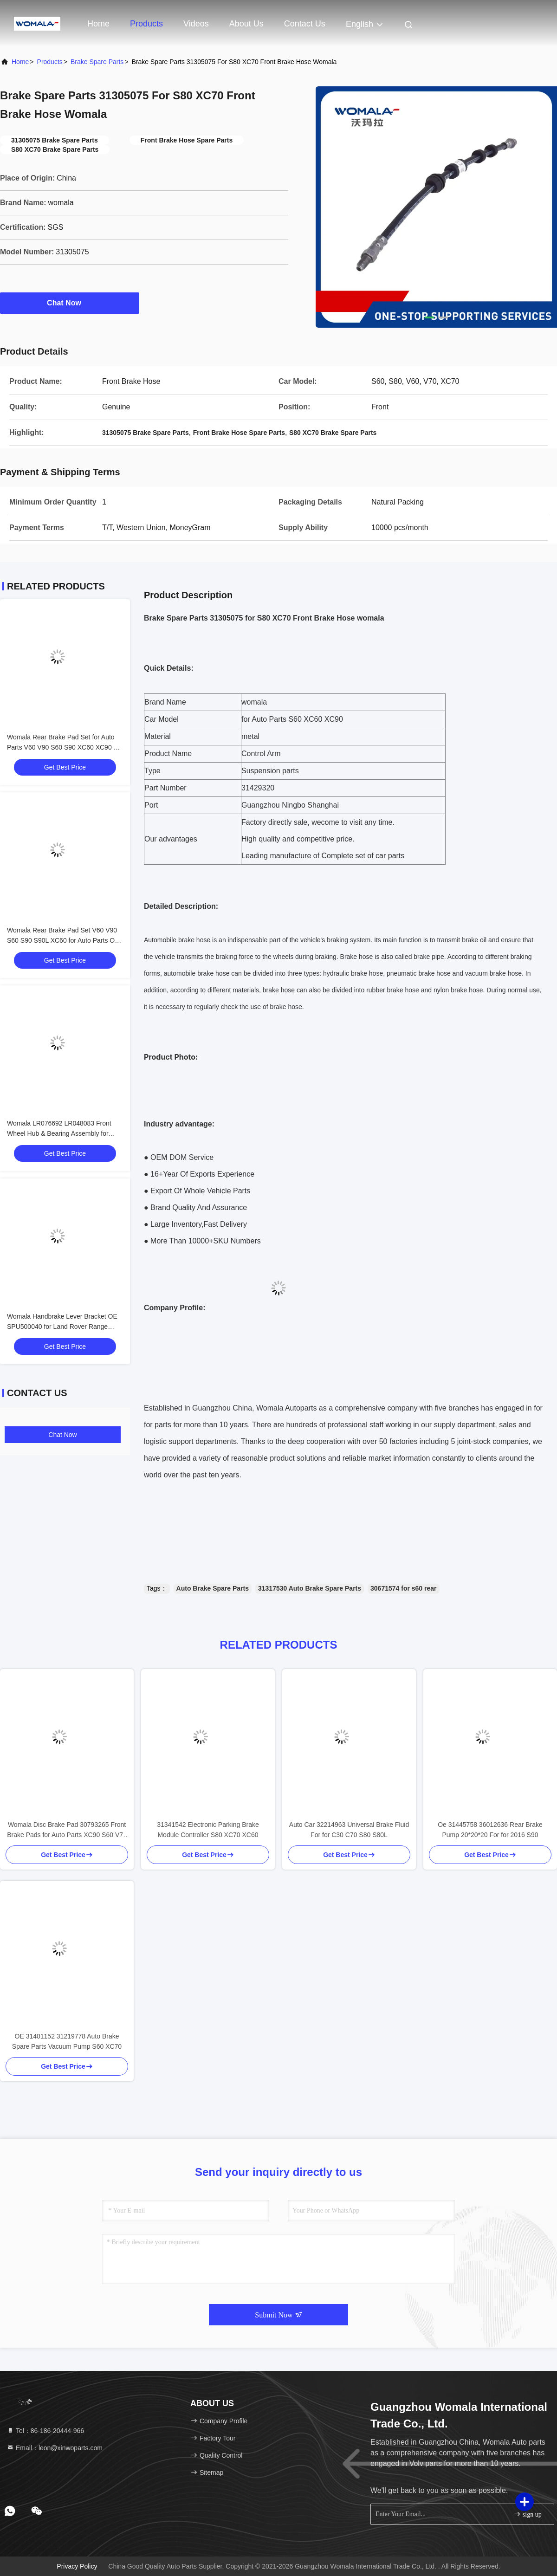  I want to click on 31341542 Electronic Parking Brake Module Controller S80 XC70 XC60, so click(208, 1829).